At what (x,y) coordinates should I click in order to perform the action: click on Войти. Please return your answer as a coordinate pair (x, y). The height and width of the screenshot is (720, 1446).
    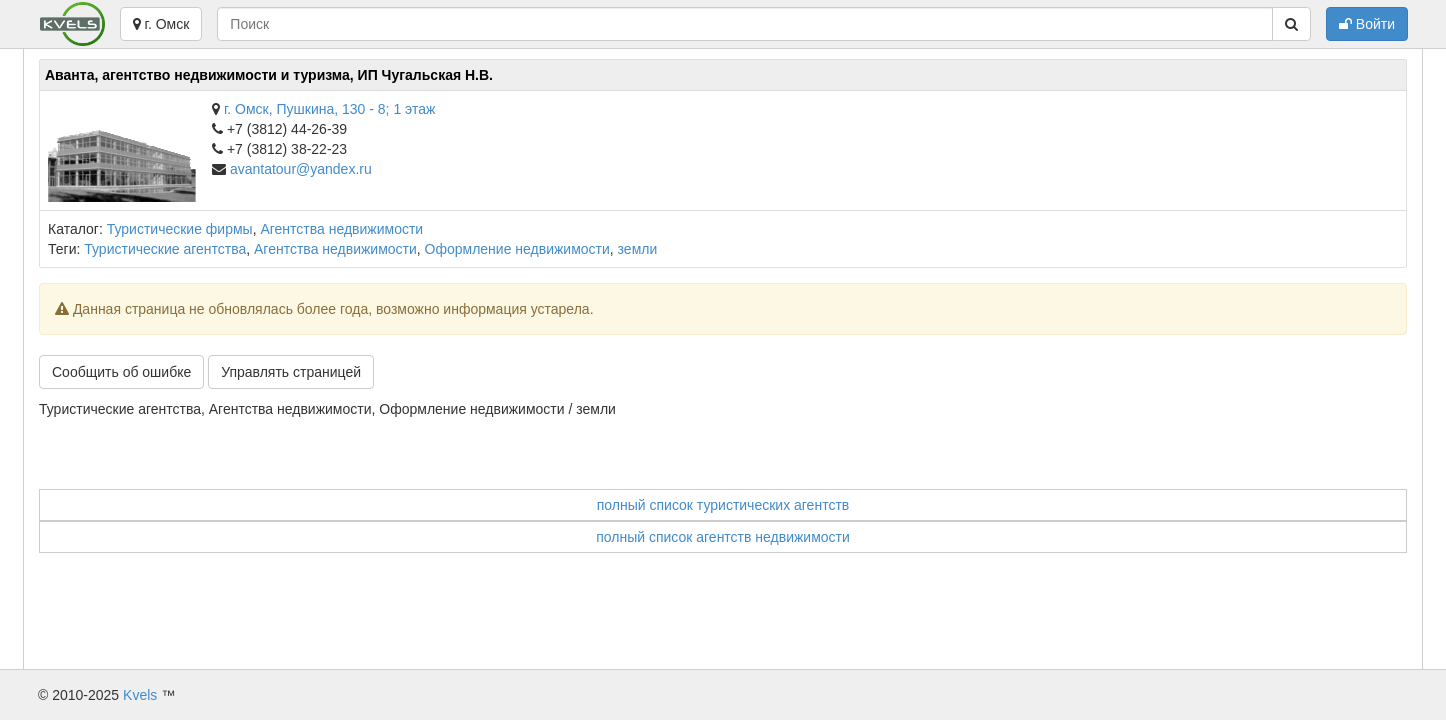
    Looking at the image, I should click on (1367, 24).